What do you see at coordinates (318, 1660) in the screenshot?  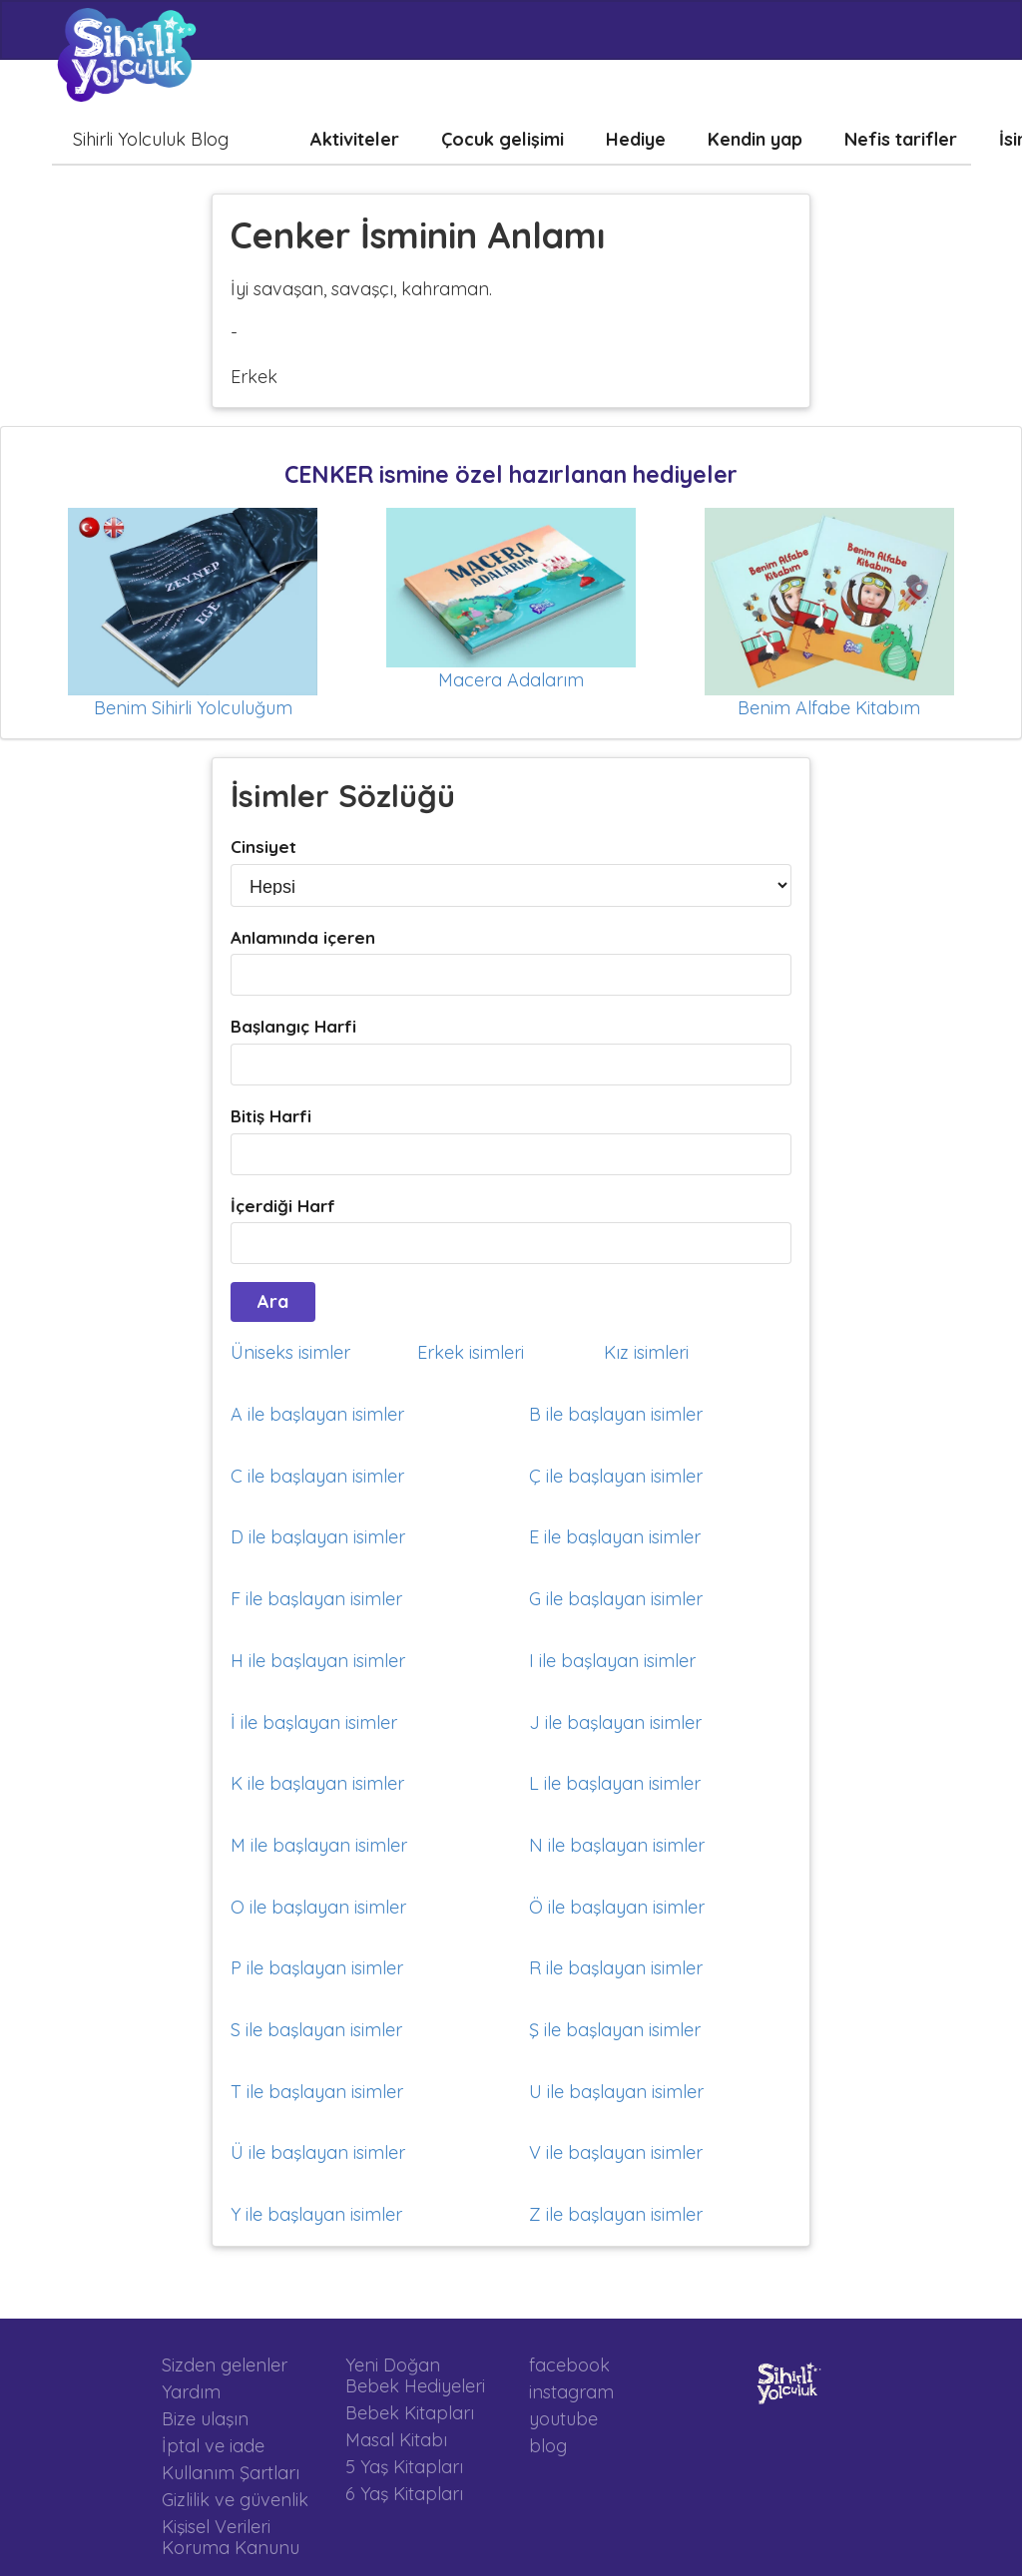 I see `H ile başlayan isimler` at bounding box center [318, 1660].